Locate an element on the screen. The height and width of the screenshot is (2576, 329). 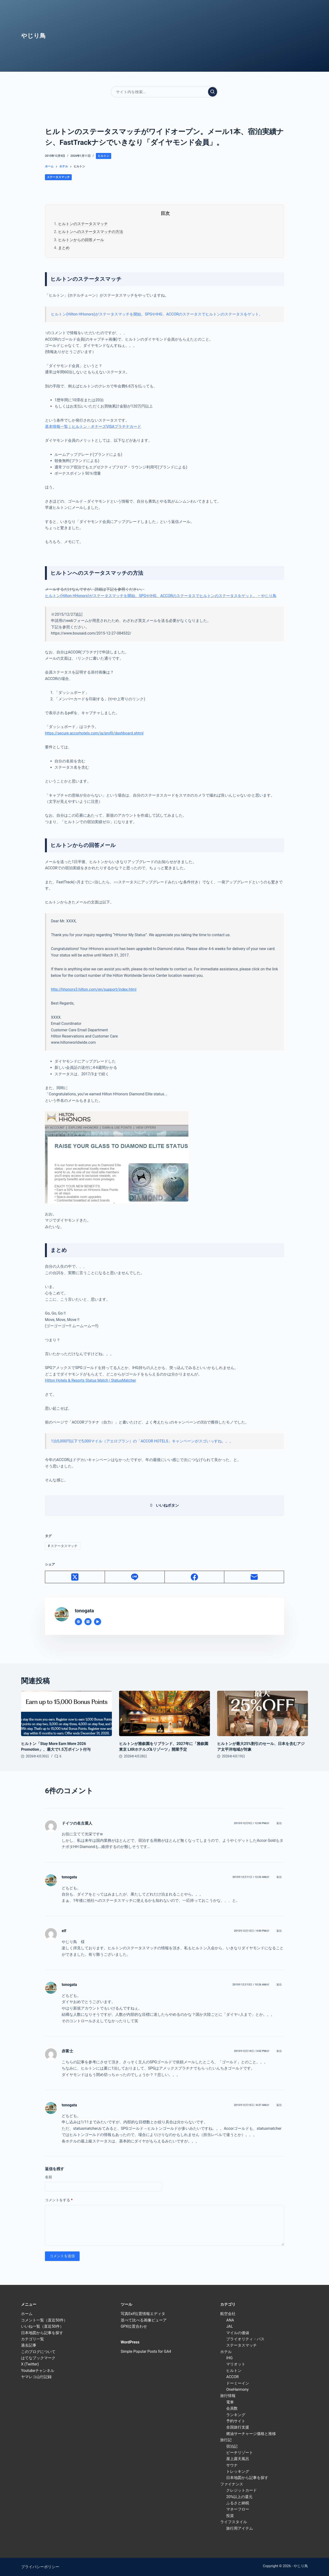
JAL is located at coordinates (229, 2326).